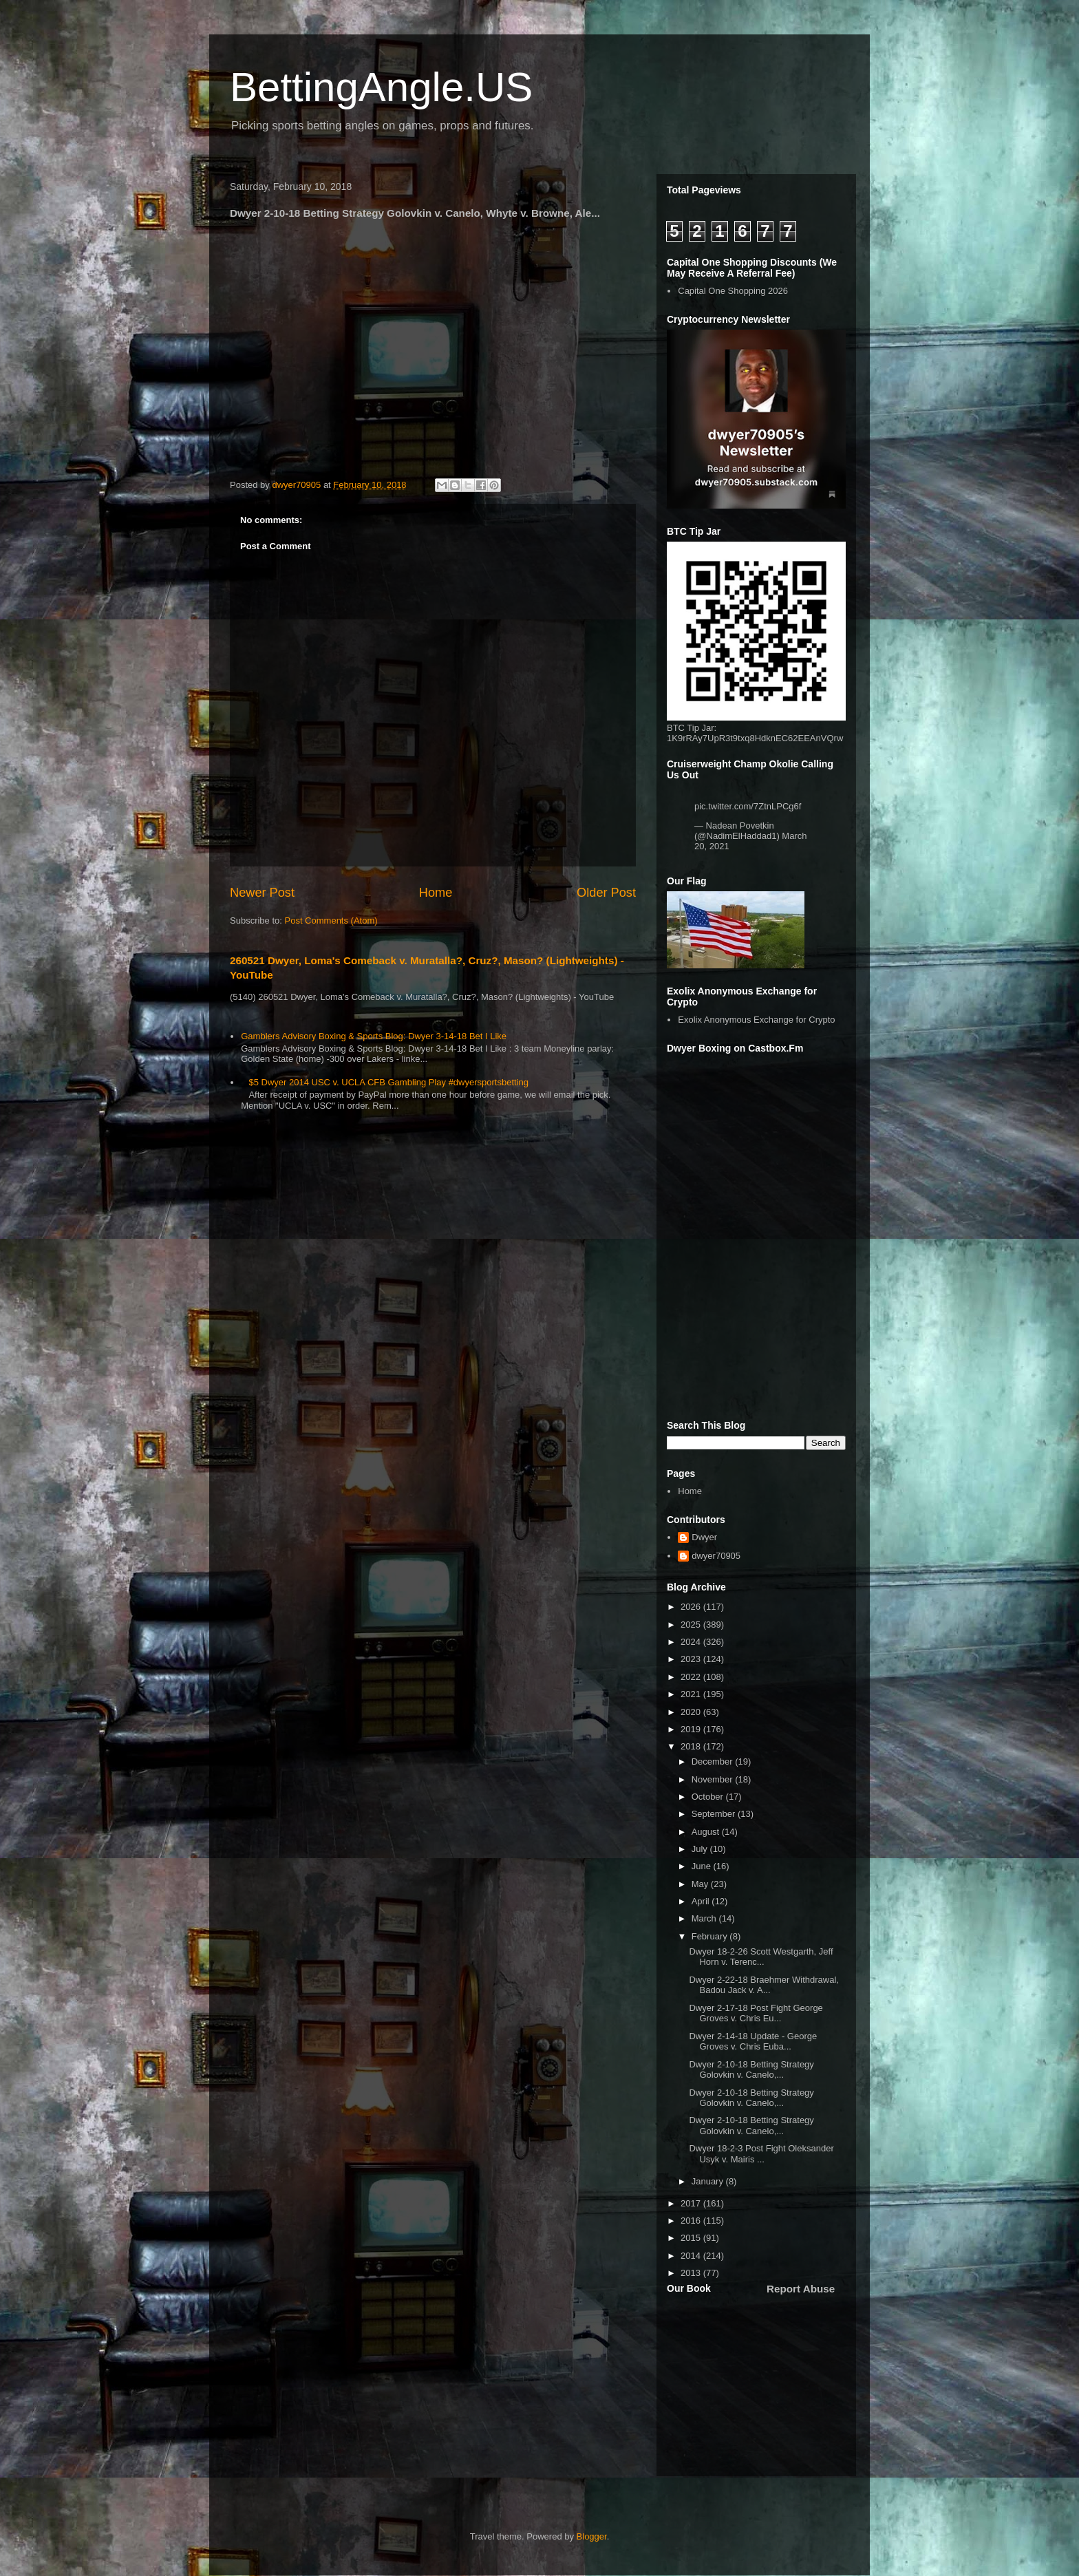  Describe the element at coordinates (707, 1832) in the screenshot. I see `August` at that location.